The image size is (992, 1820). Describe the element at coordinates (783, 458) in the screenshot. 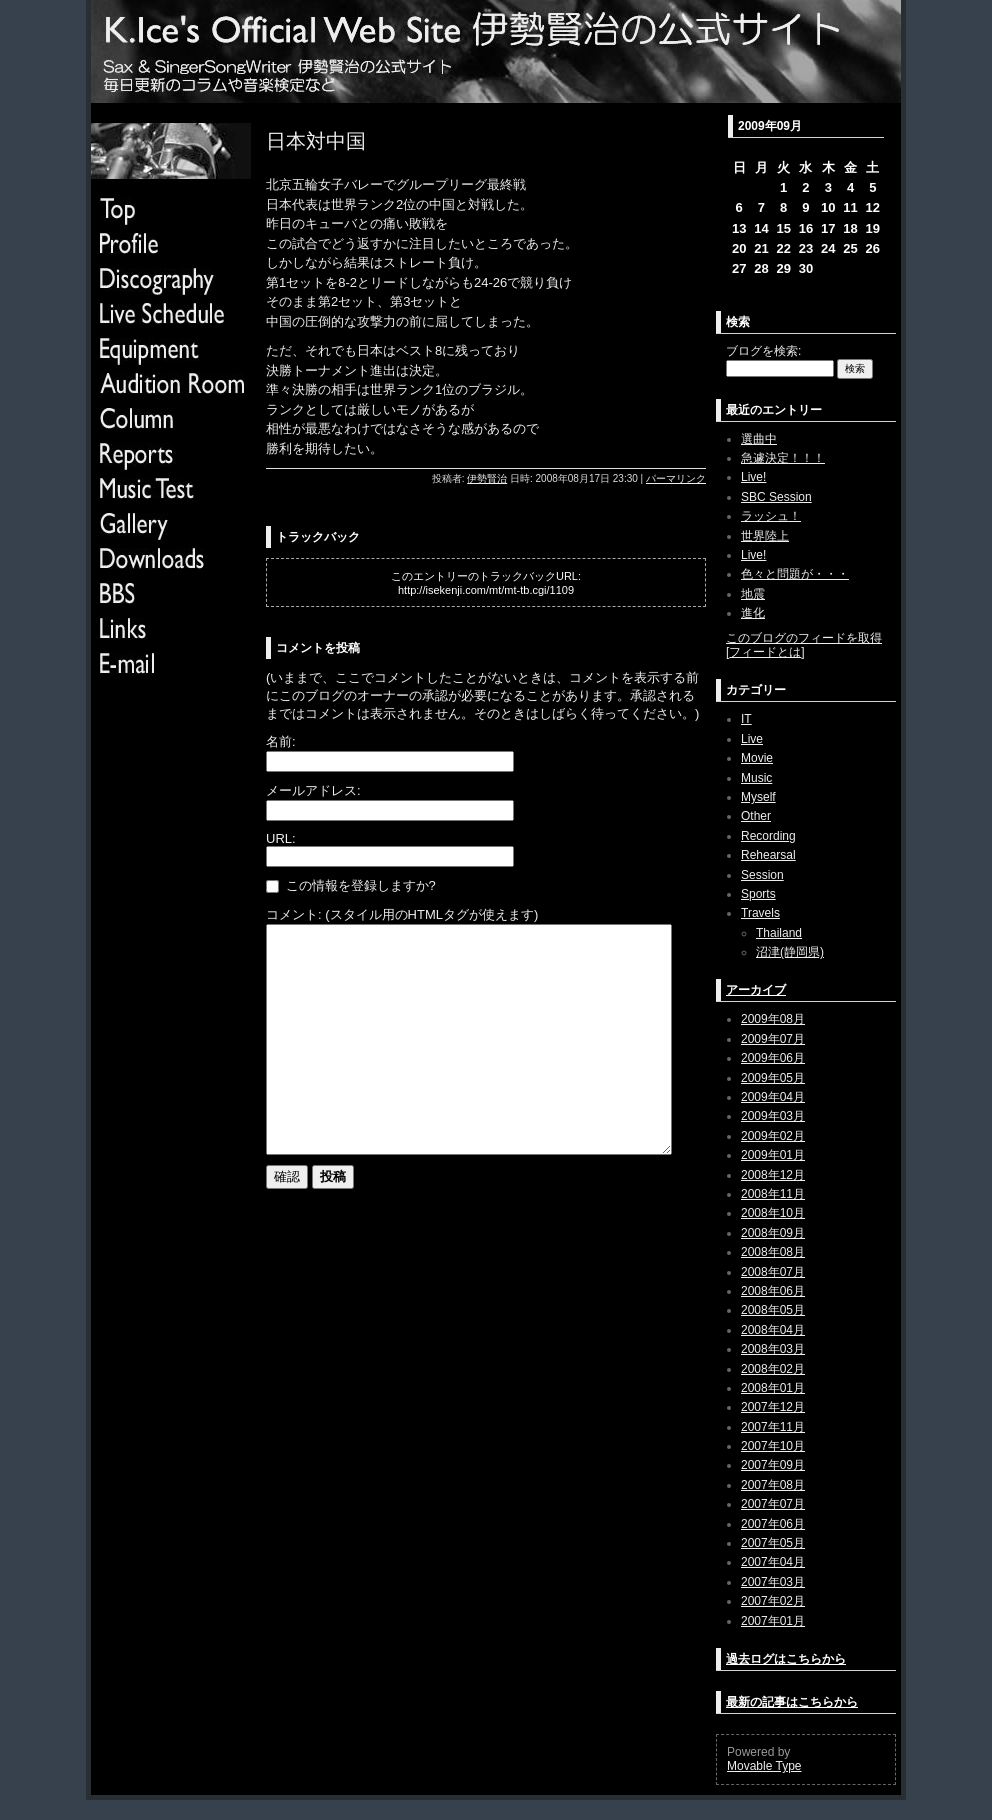

I see `急遽決定！！！` at that location.